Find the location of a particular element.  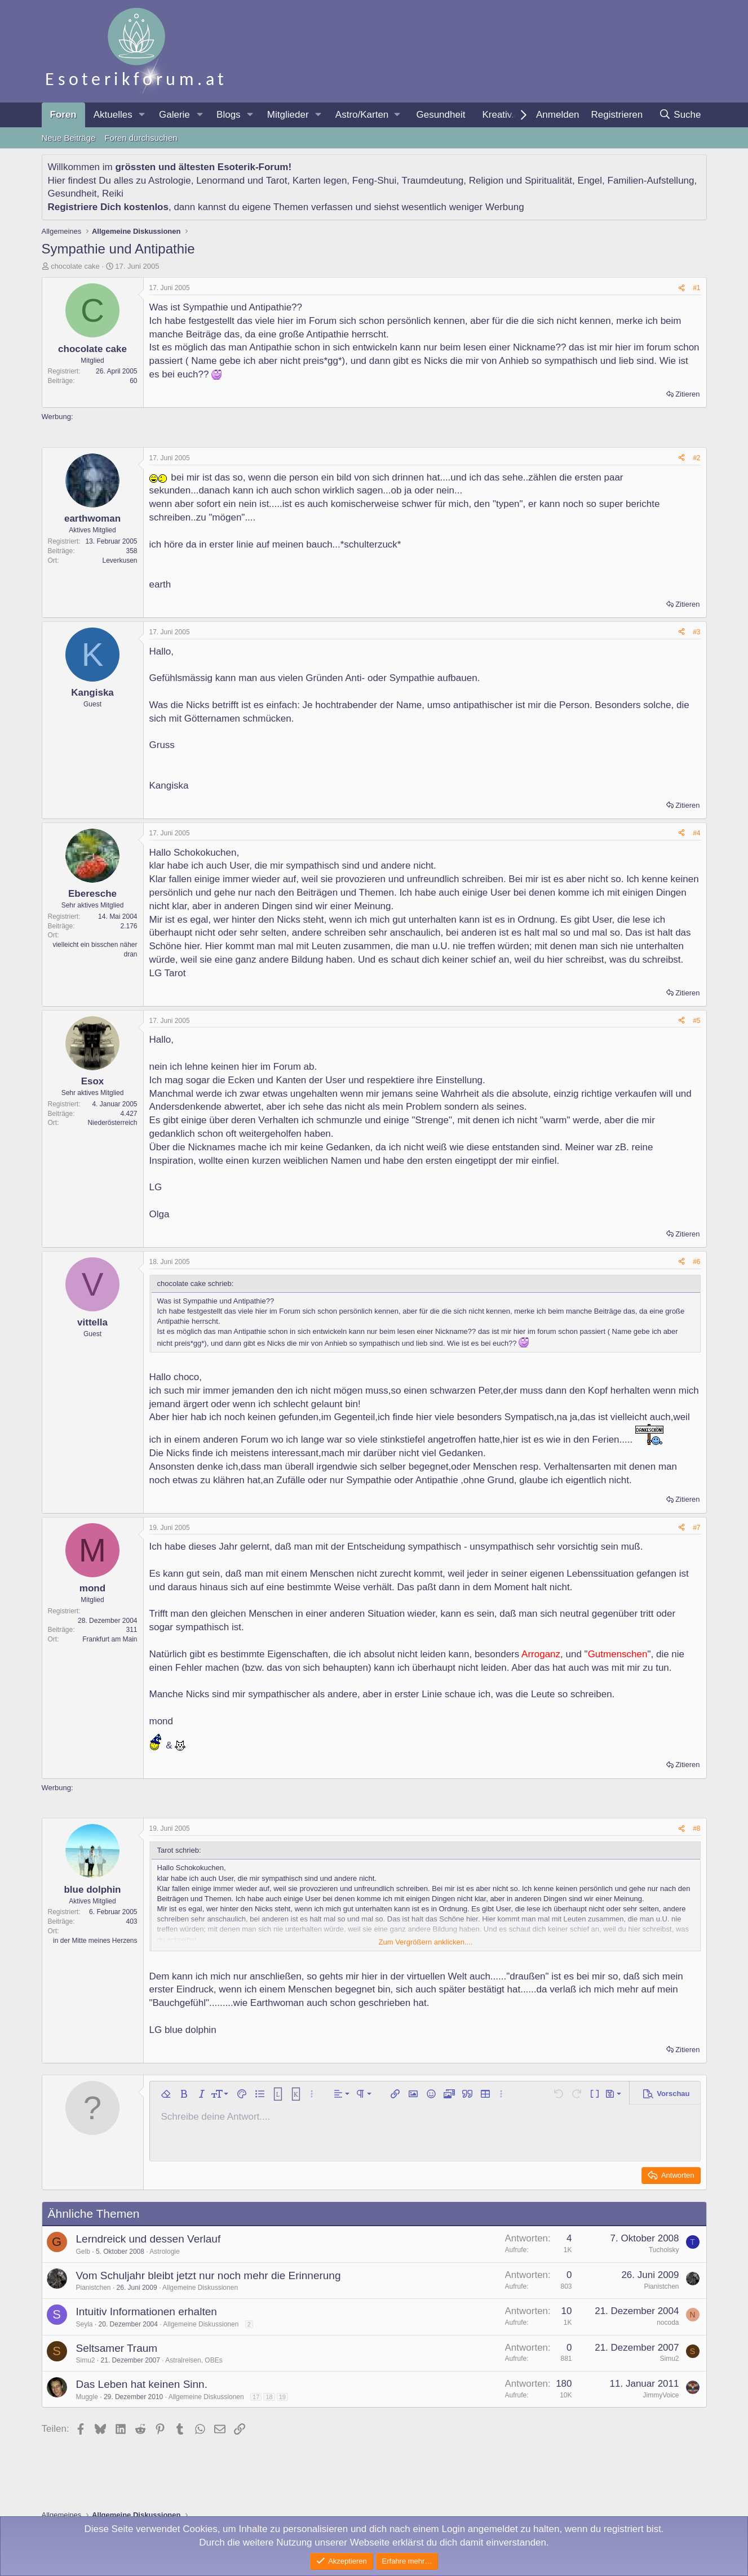

Lerndreick und dessen Verlauf is located at coordinates (148, 2239).